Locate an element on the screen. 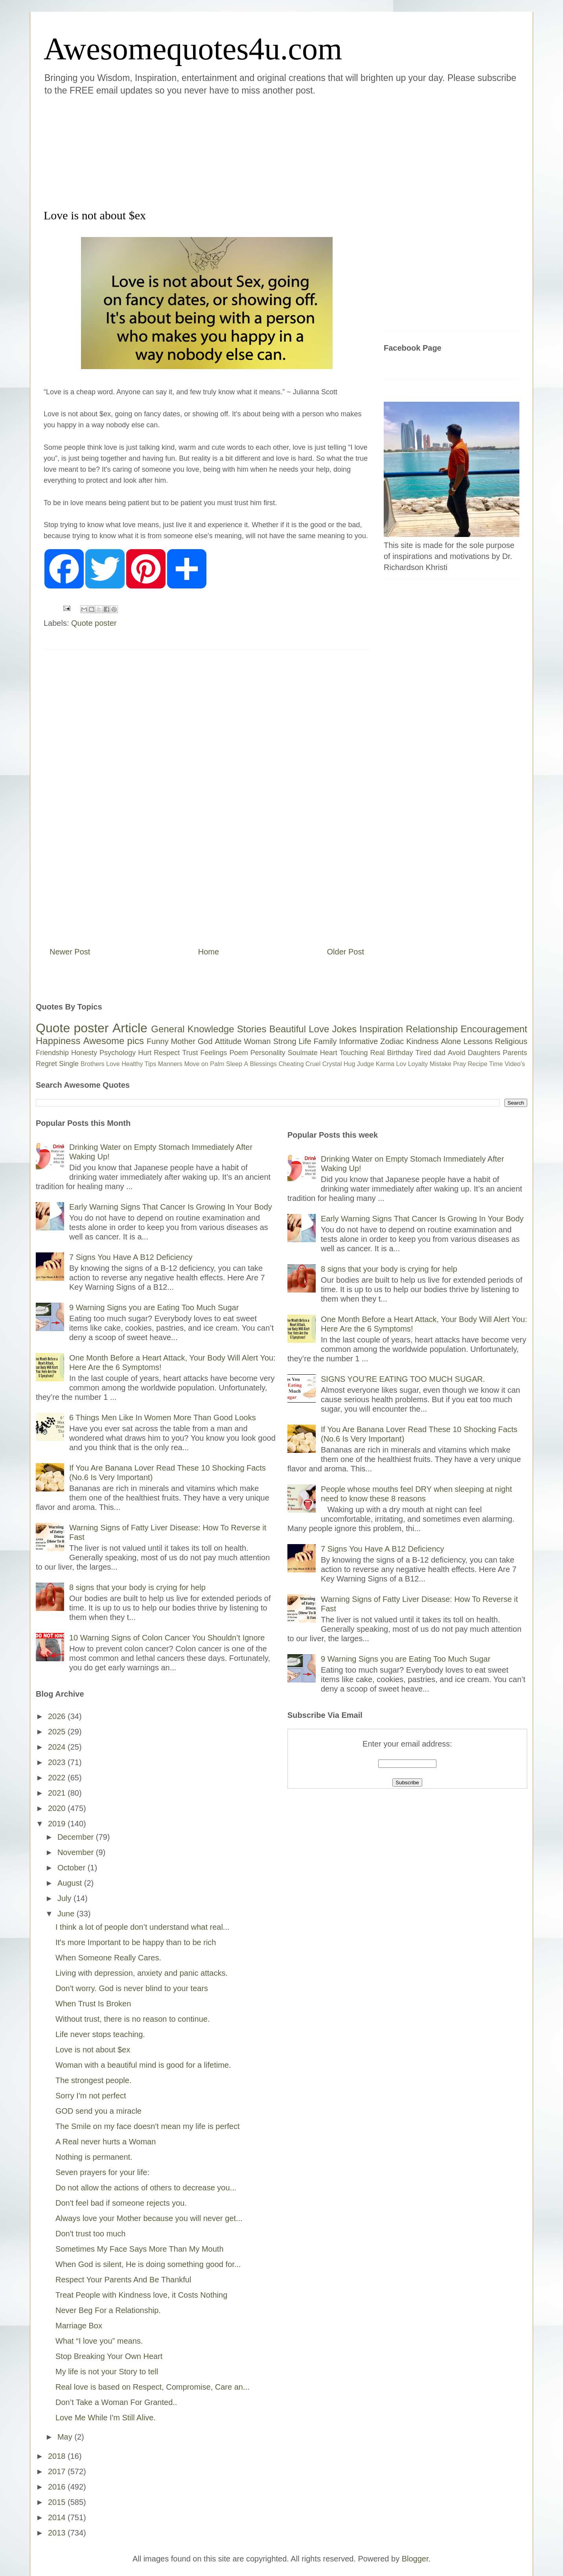  Seven prayers for your life: is located at coordinates (102, 2172).